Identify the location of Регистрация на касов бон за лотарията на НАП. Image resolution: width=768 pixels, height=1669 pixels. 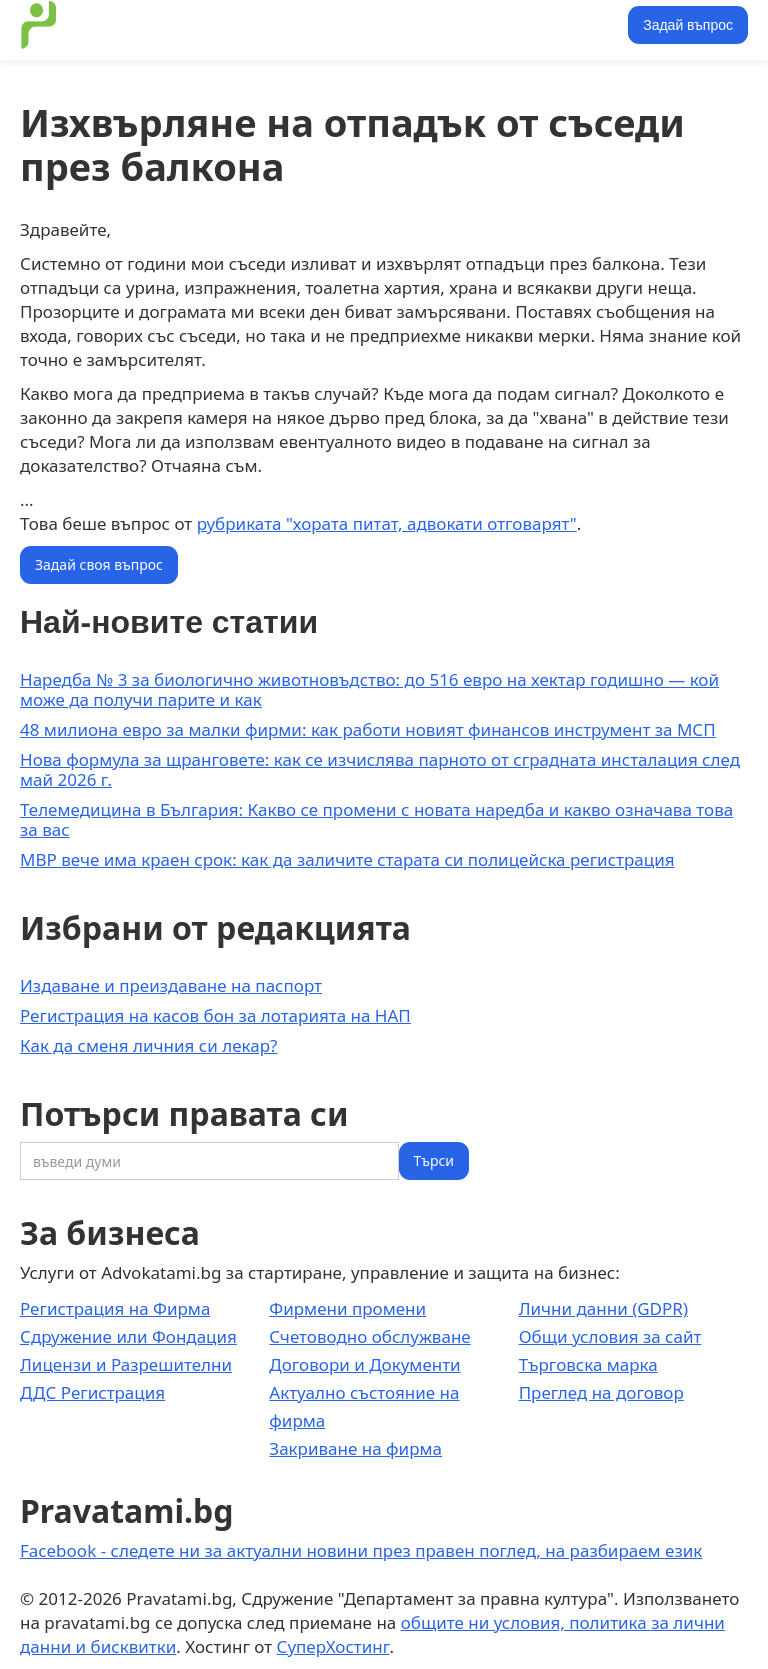
(215, 1015).